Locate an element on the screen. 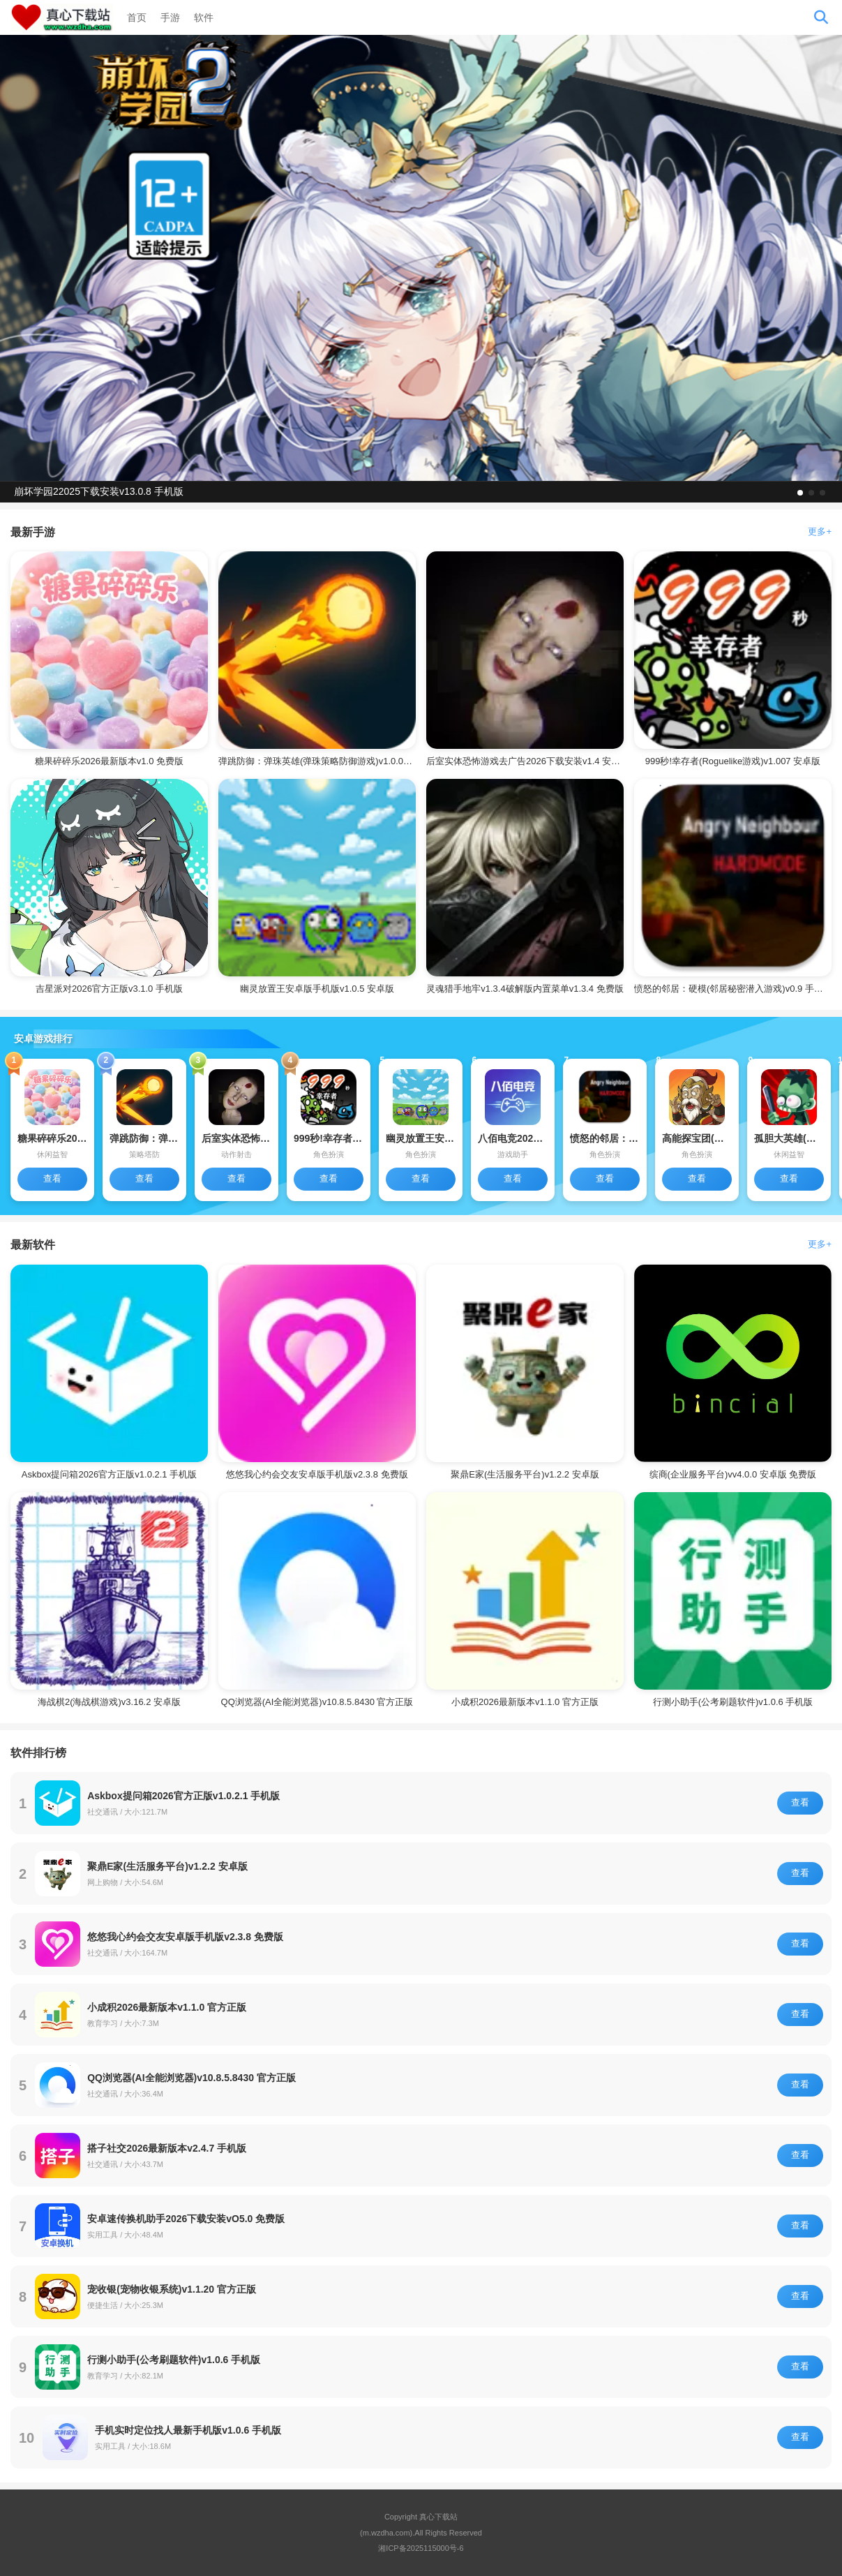 This screenshot has width=842, height=2576. [button] is located at coordinates (800, 493).